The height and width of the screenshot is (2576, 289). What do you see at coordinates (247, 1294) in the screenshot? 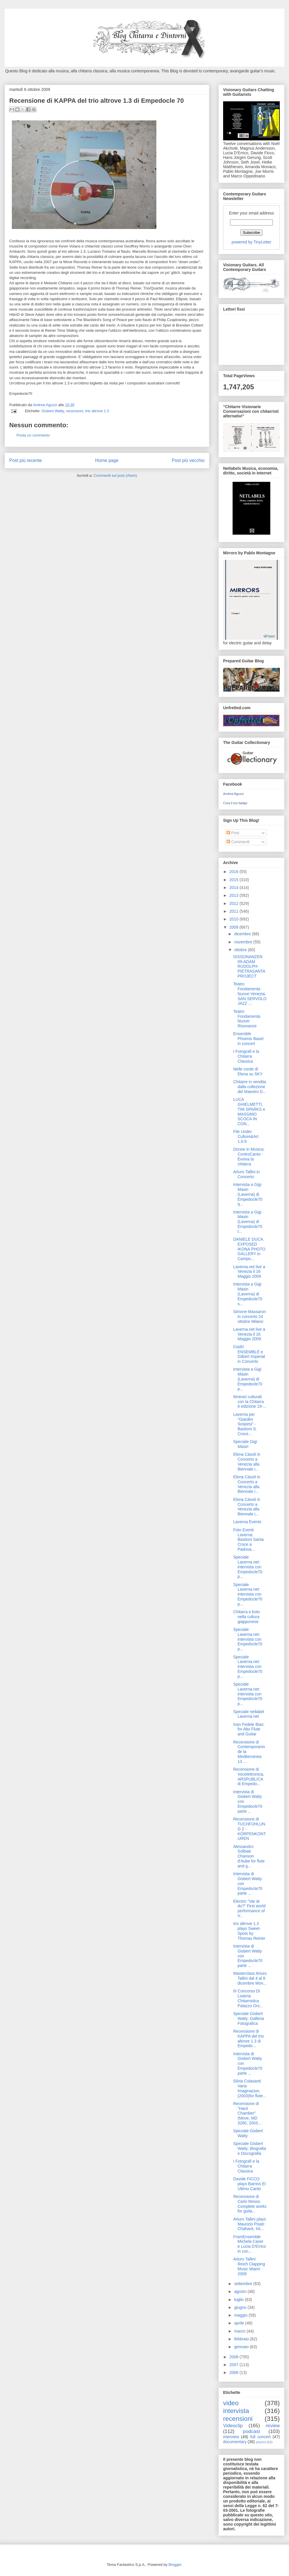
I see `Intervista a Gigi Masin (Laverna) di Empedocle70 s...` at bounding box center [247, 1294].